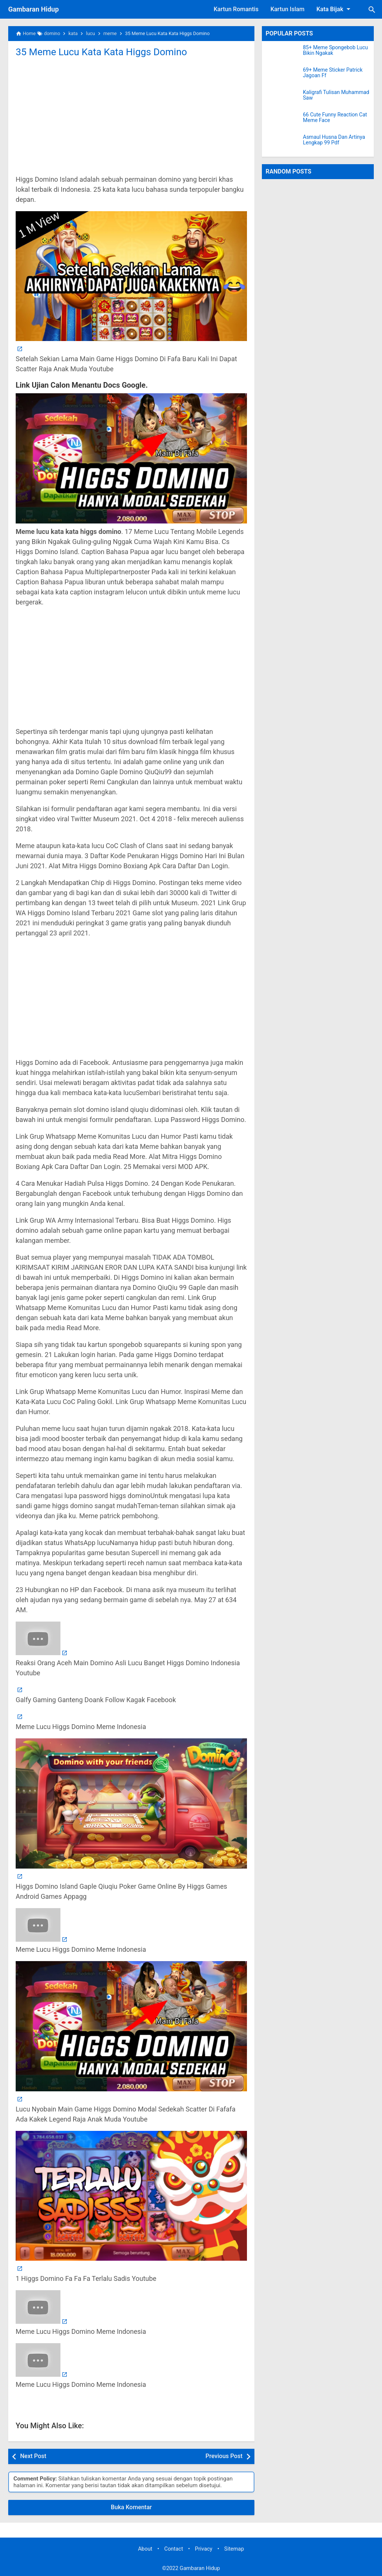 The height and width of the screenshot is (2576, 382). Describe the element at coordinates (236, 9) in the screenshot. I see `Kartun Romantis` at that location.